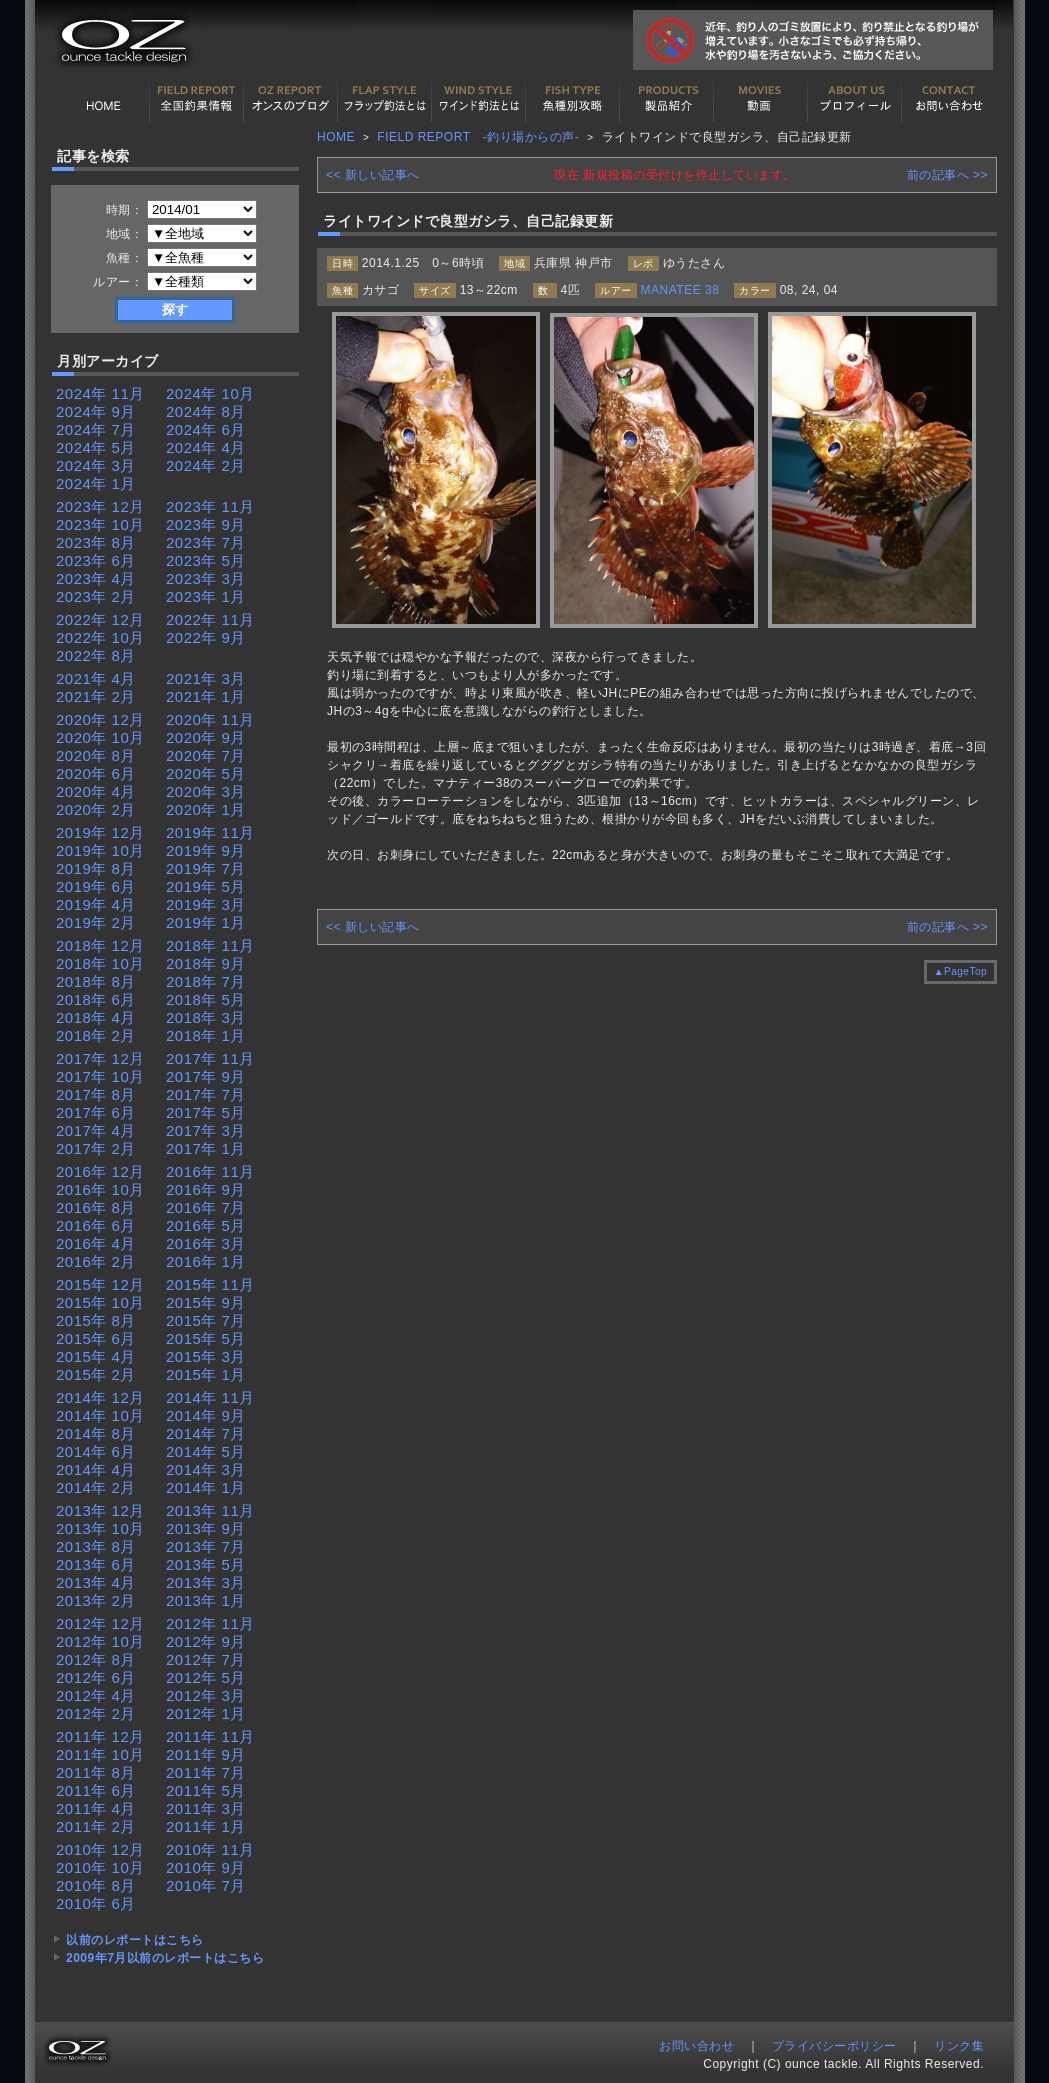 This screenshot has height=2083, width=1049. What do you see at coordinates (206, 637) in the screenshot?
I see `2022年 9月` at bounding box center [206, 637].